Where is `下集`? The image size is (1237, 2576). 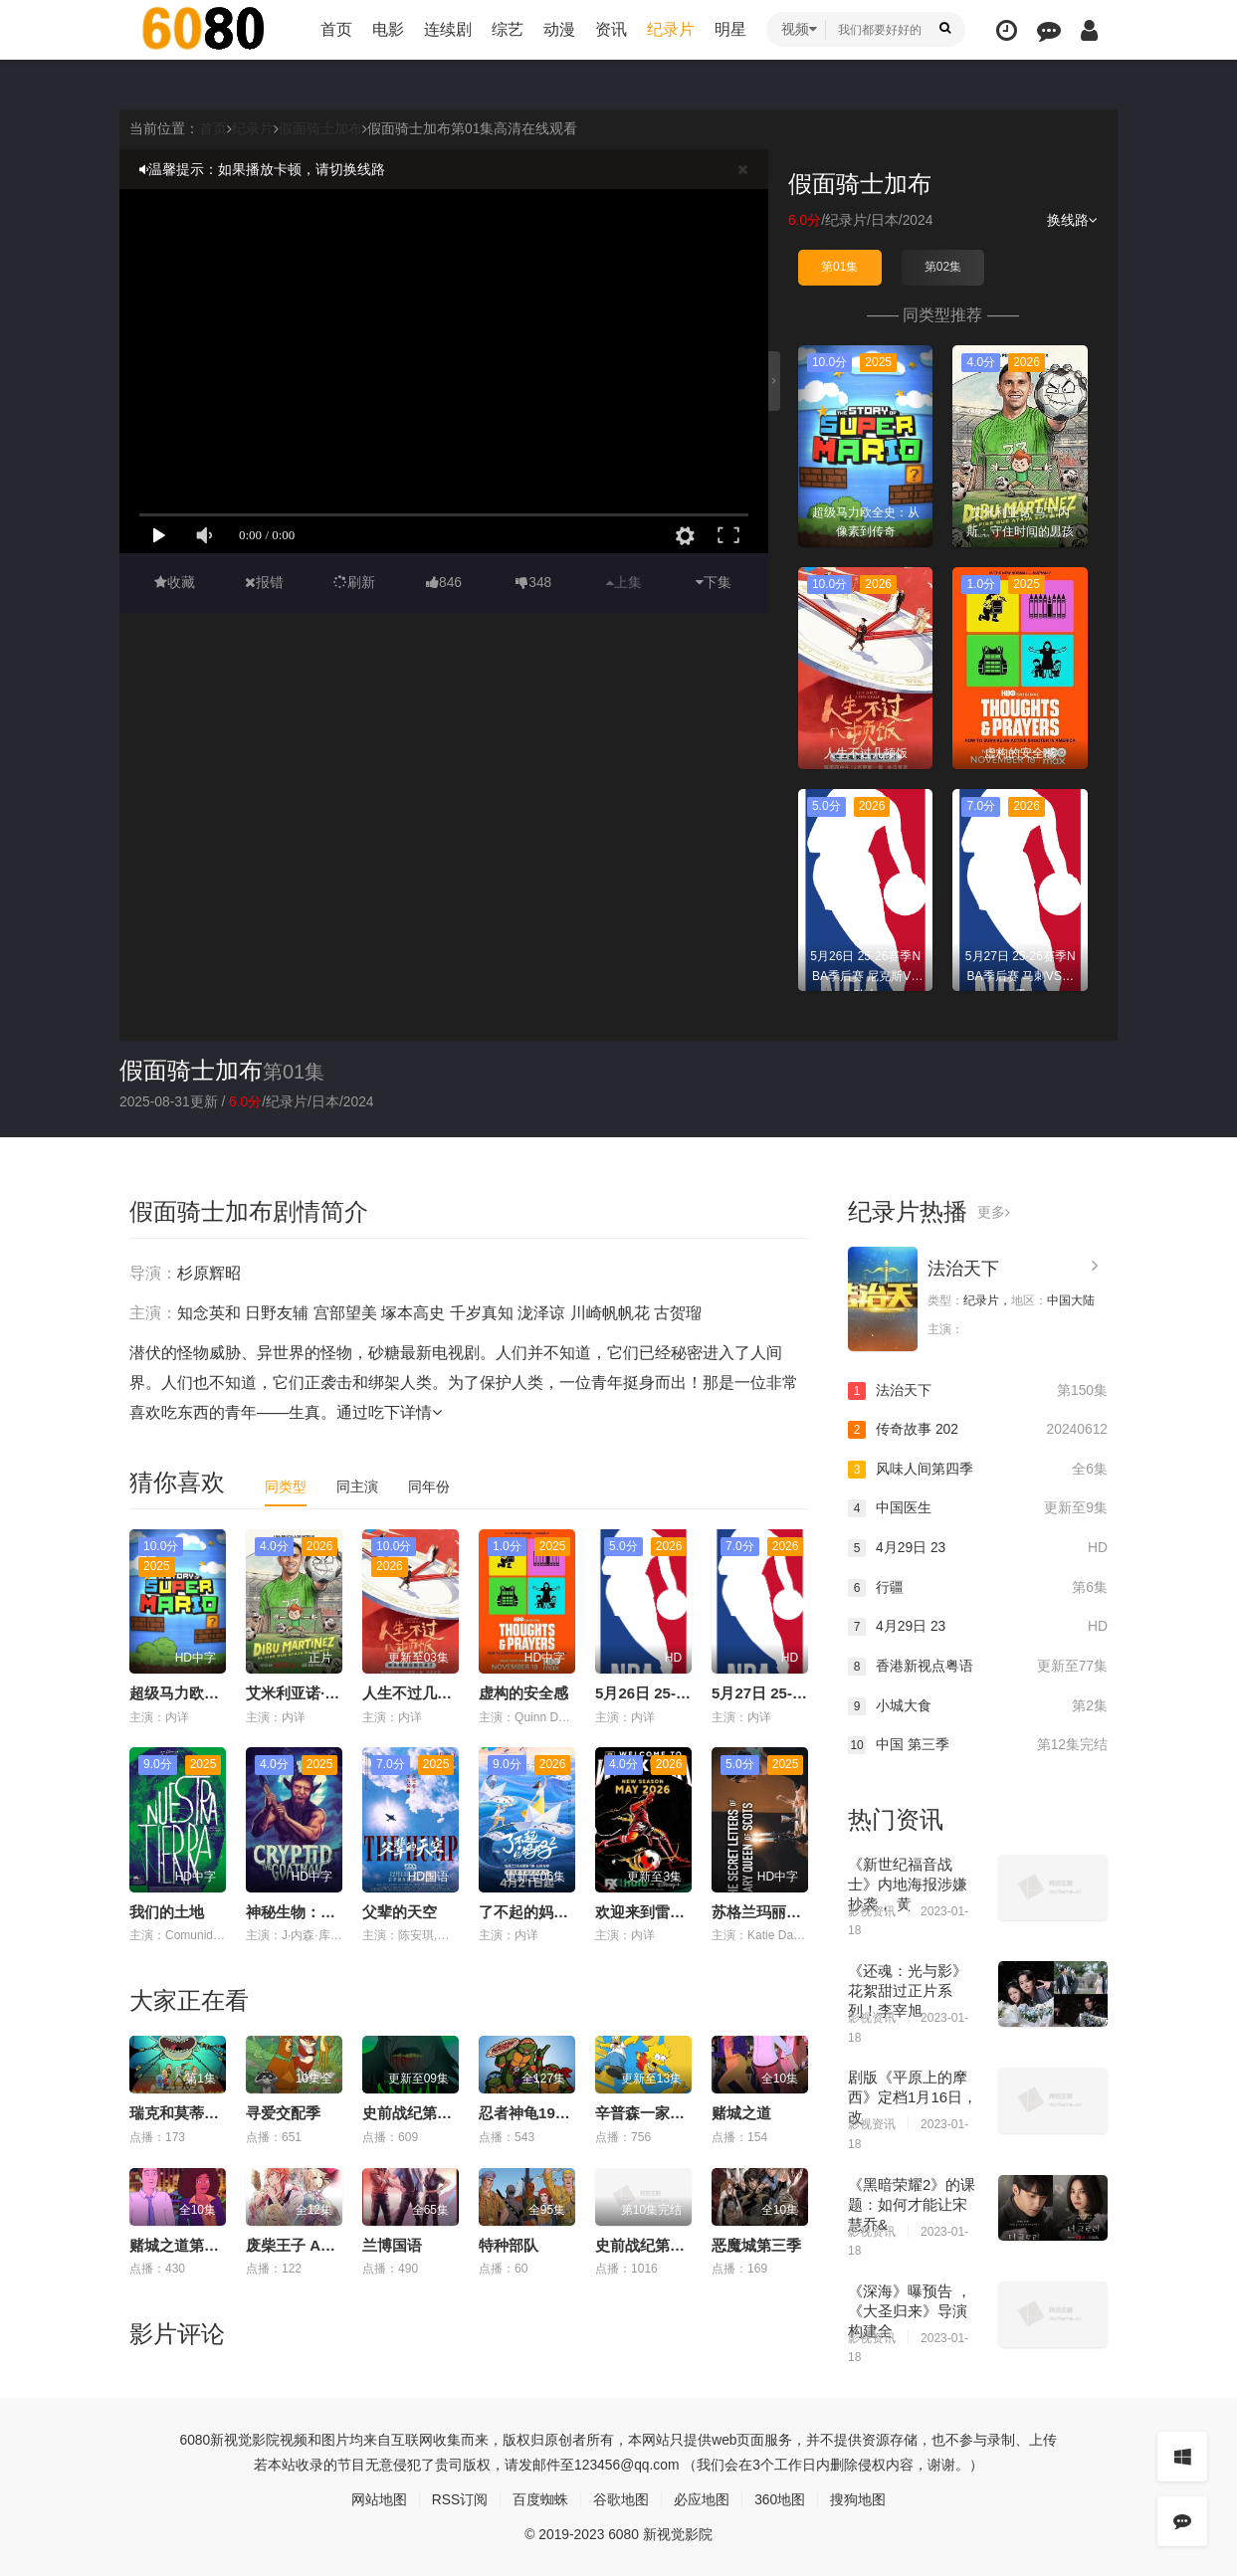 下集 is located at coordinates (713, 582).